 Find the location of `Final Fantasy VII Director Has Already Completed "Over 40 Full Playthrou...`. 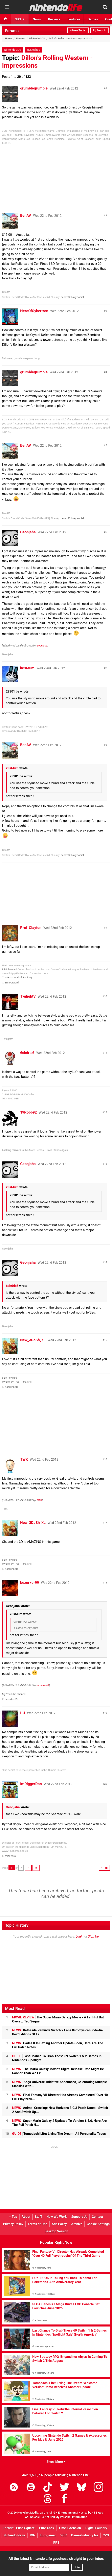

Final Fantasy VII Director Has Already Completed "Over 40 Full Playthrou... is located at coordinates (60, 2097).